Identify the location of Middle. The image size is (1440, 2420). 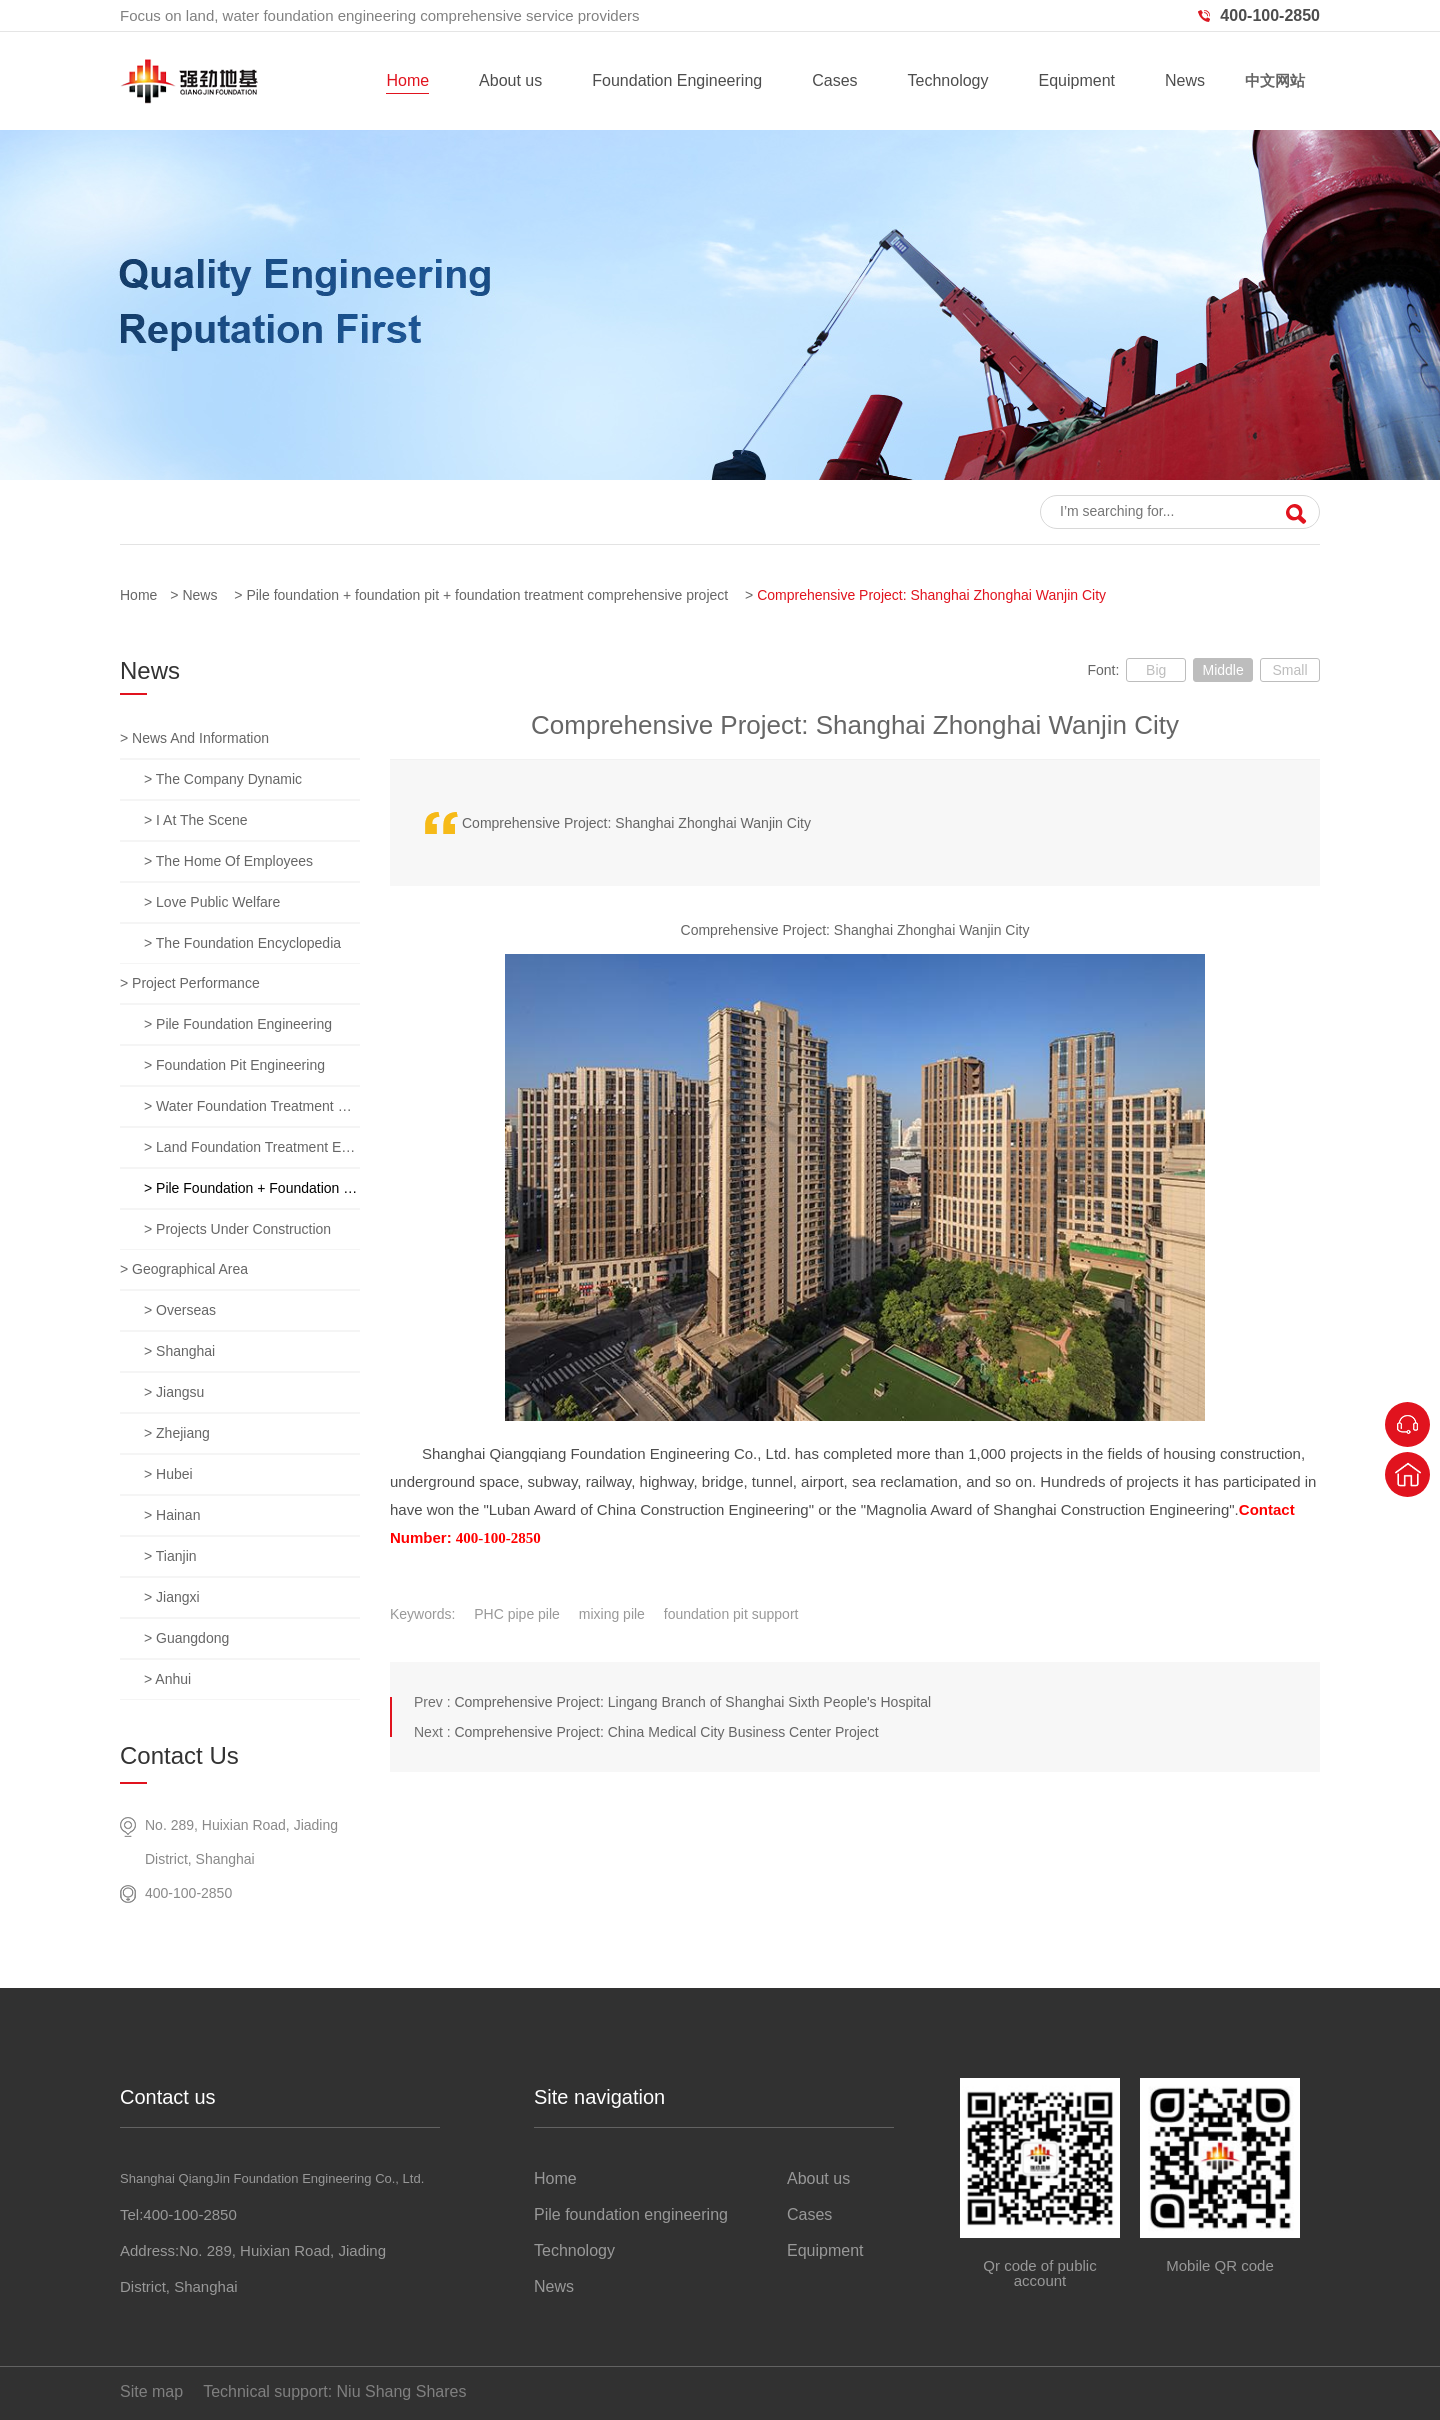
(1222, 670).